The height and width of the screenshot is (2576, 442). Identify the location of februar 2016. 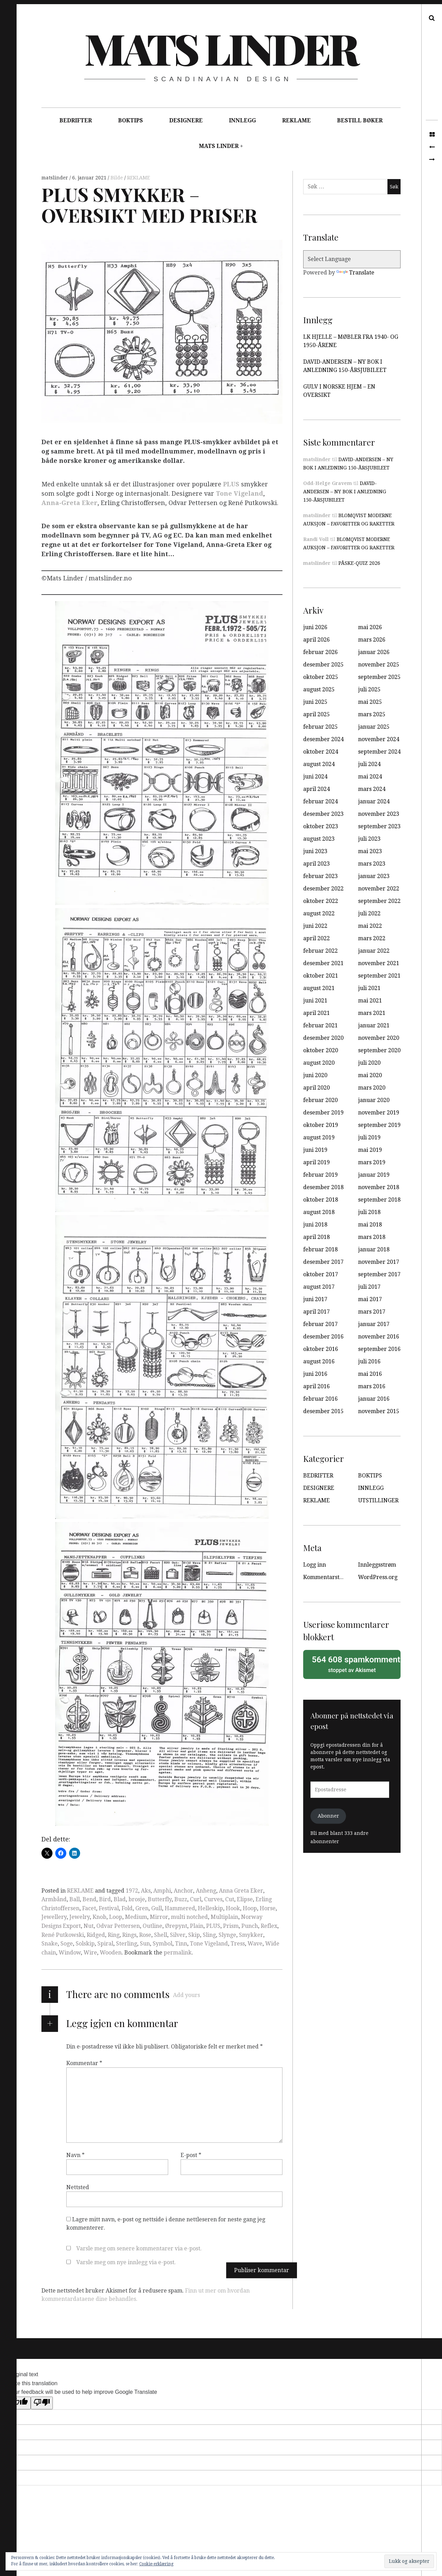
(320, 1399).